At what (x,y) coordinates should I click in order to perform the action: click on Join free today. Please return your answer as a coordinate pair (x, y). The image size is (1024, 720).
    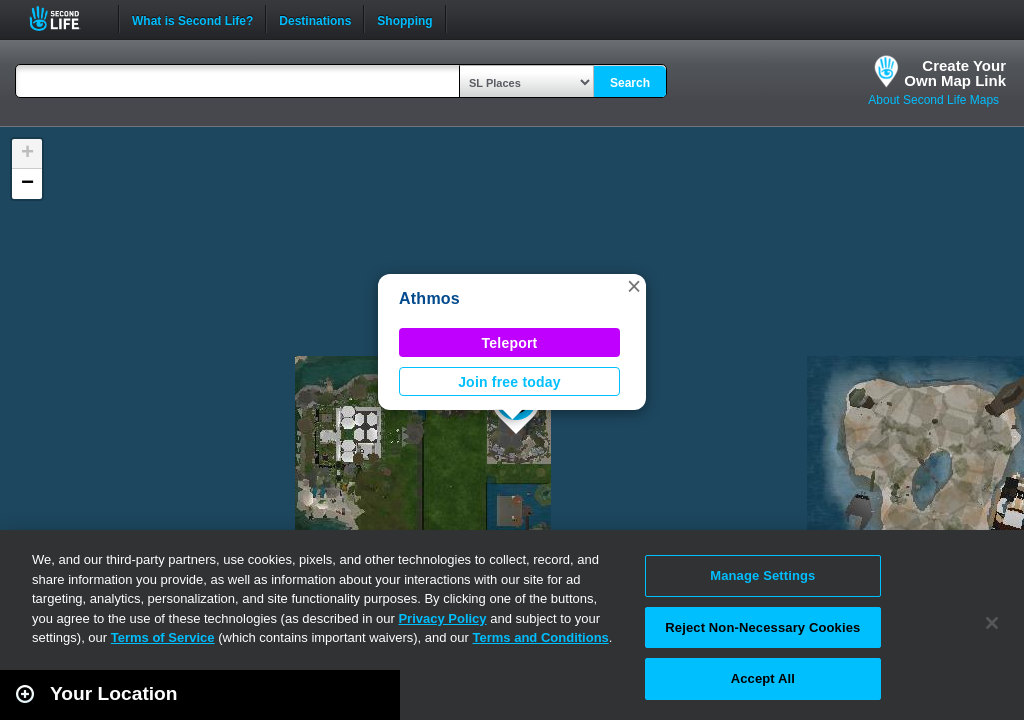
    Looking at the image, I should click on (509, 382).